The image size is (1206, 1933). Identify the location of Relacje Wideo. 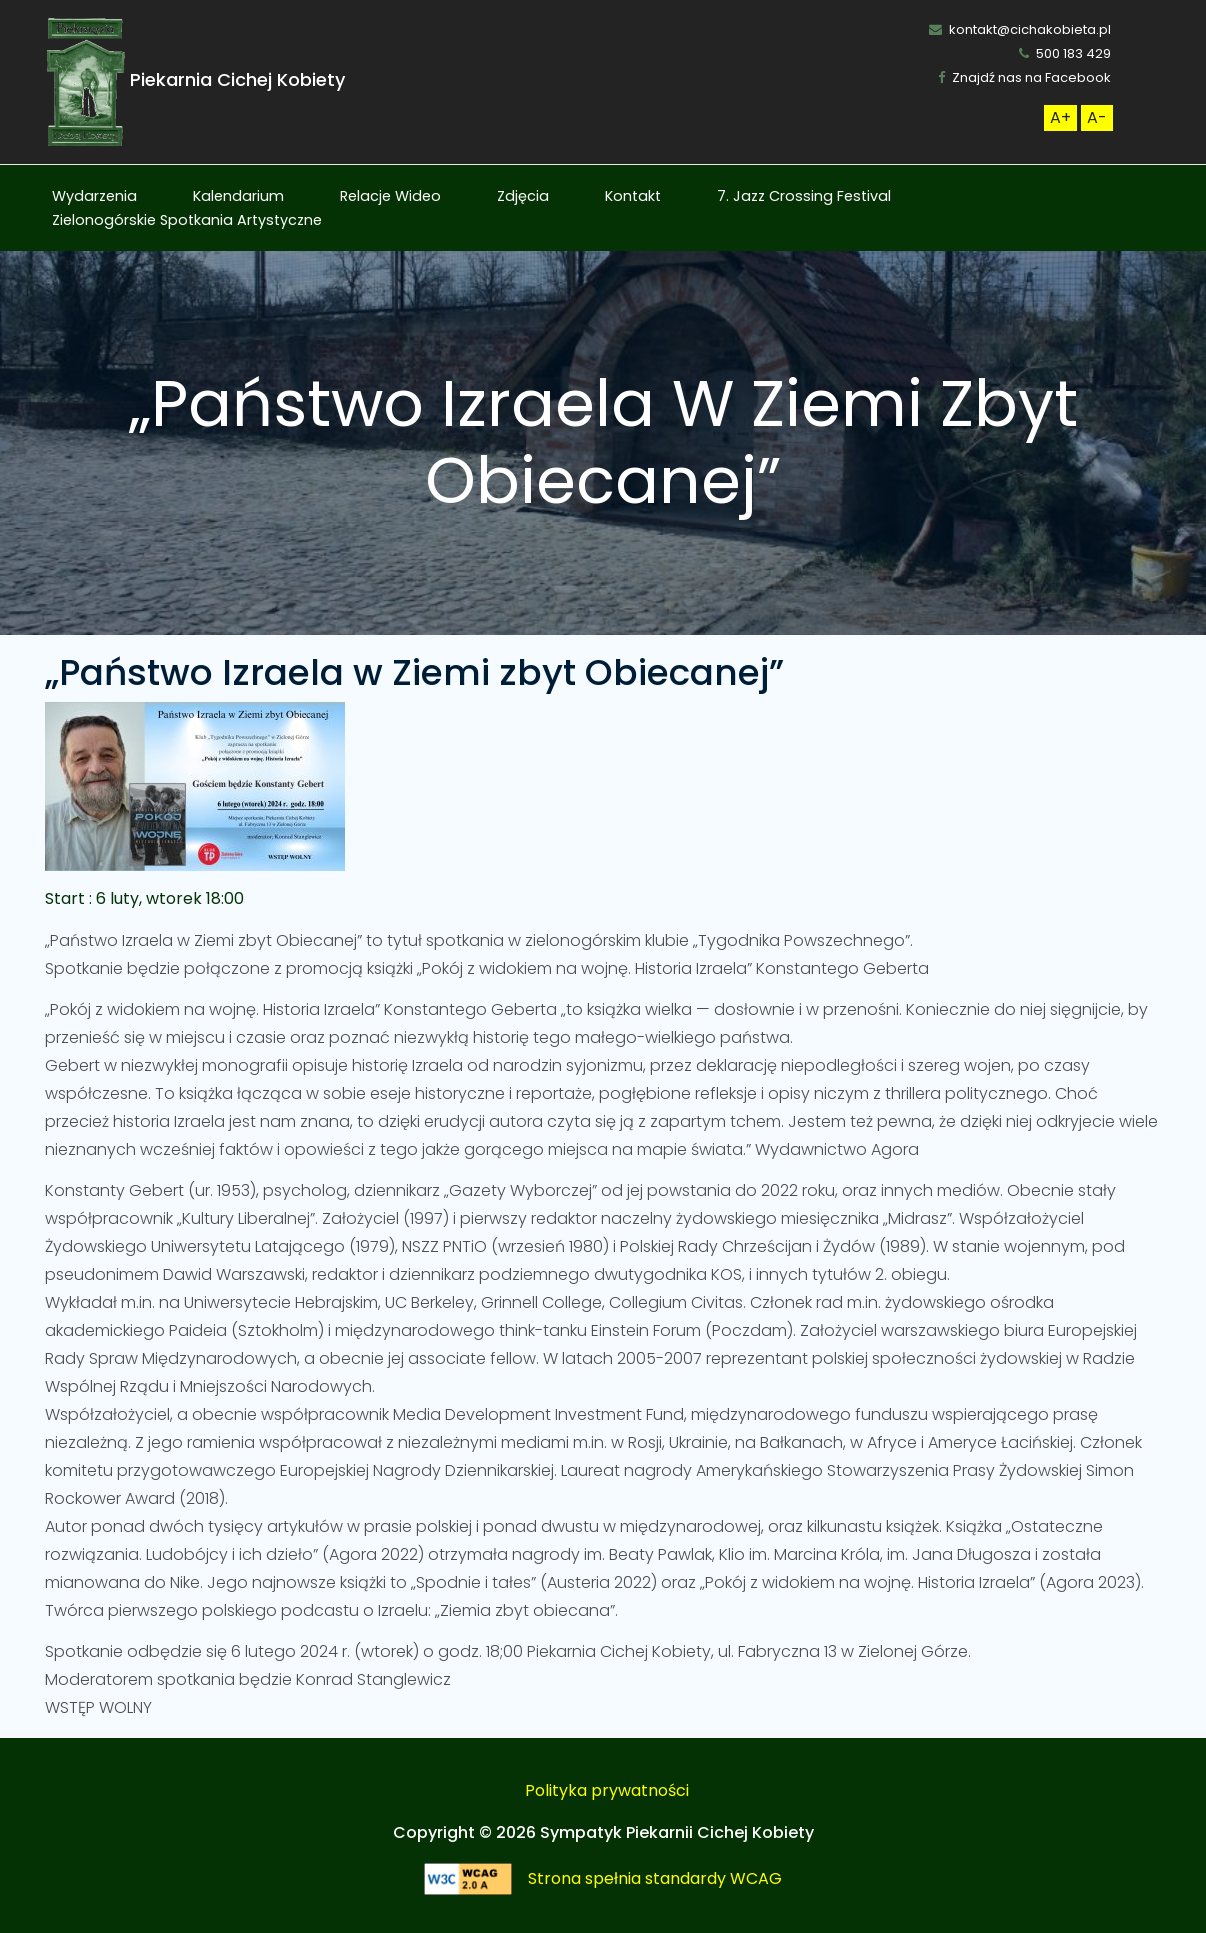
(390, 196).